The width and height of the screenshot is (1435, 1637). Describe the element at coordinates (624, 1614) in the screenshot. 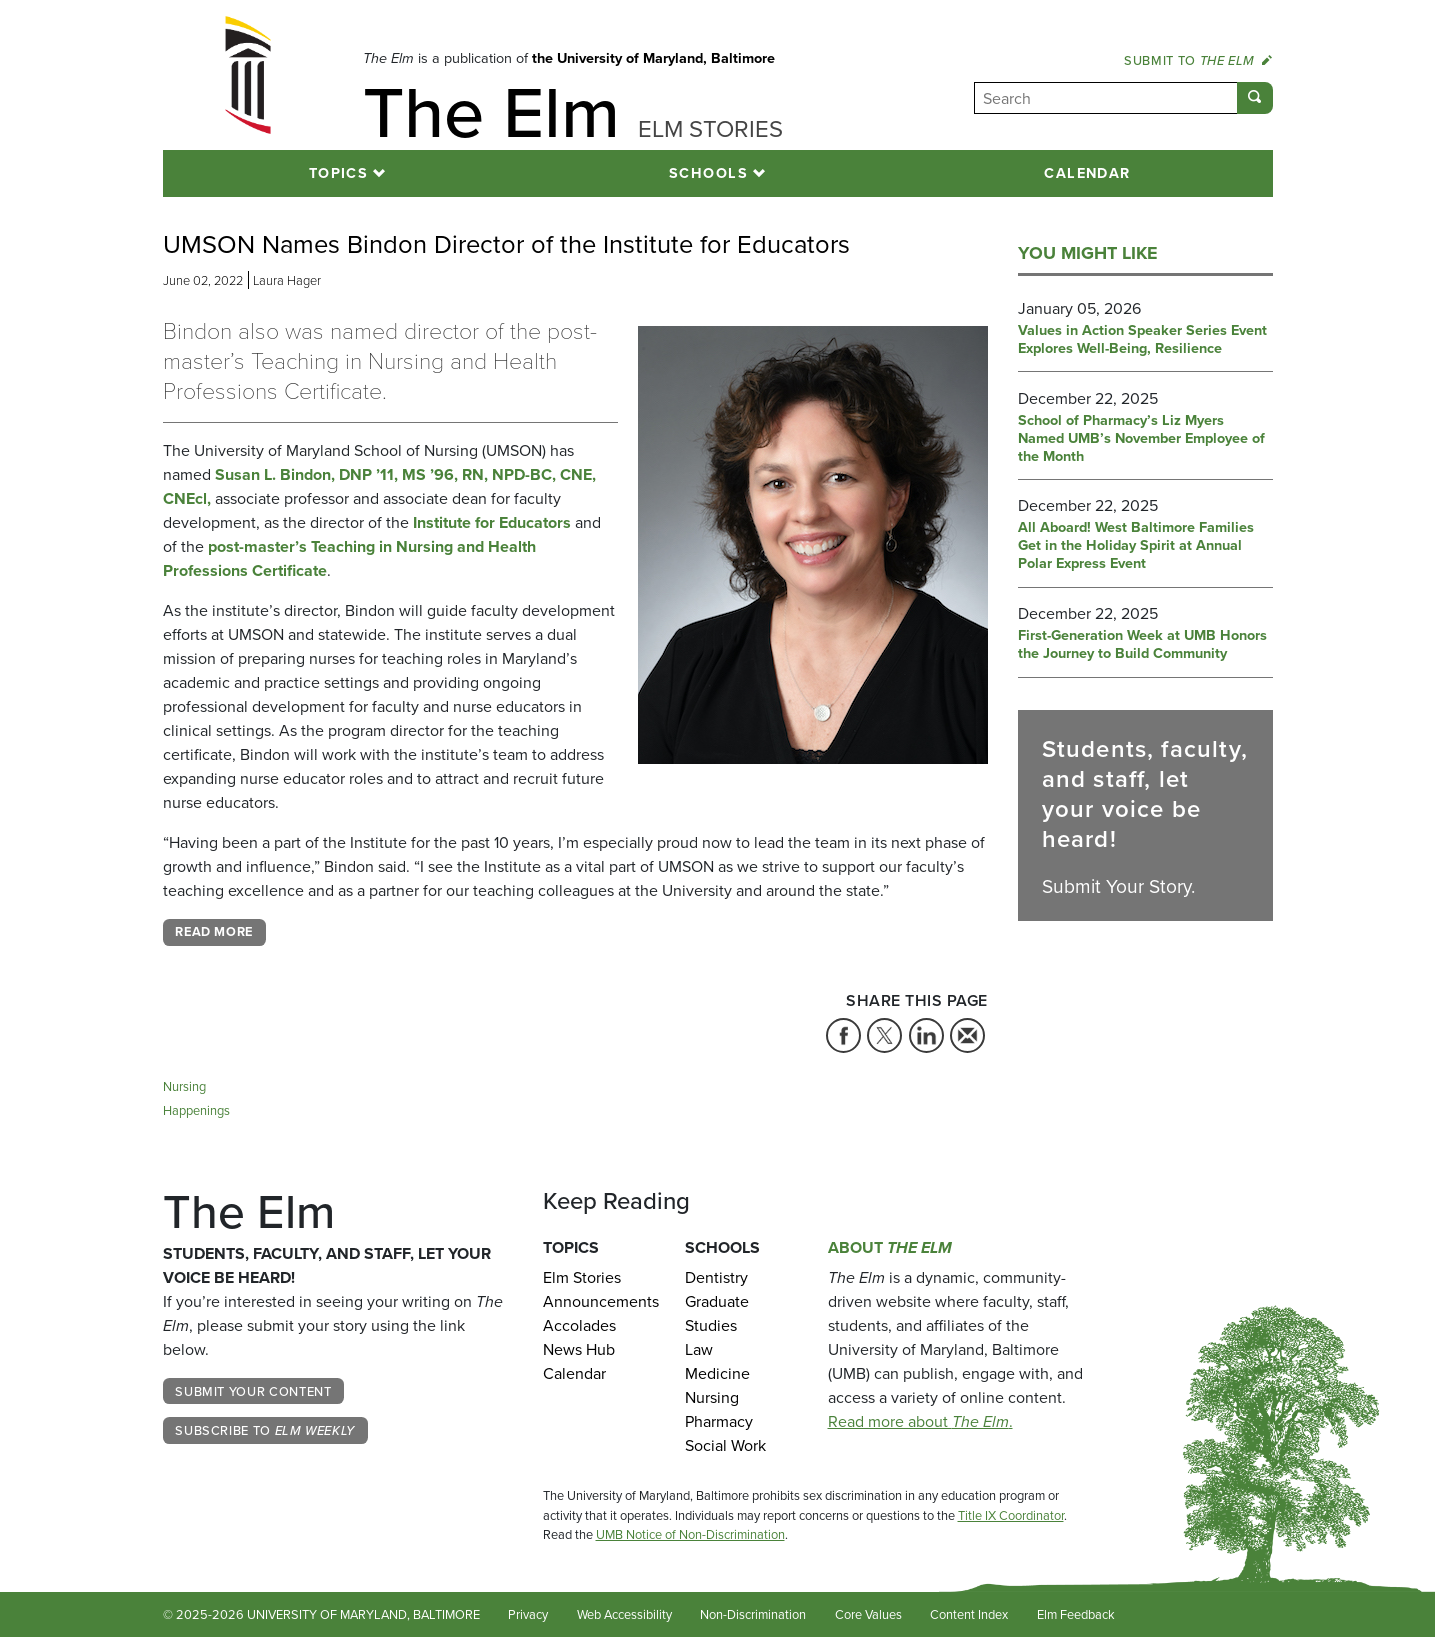

I see `Web Accessibility` at that location.